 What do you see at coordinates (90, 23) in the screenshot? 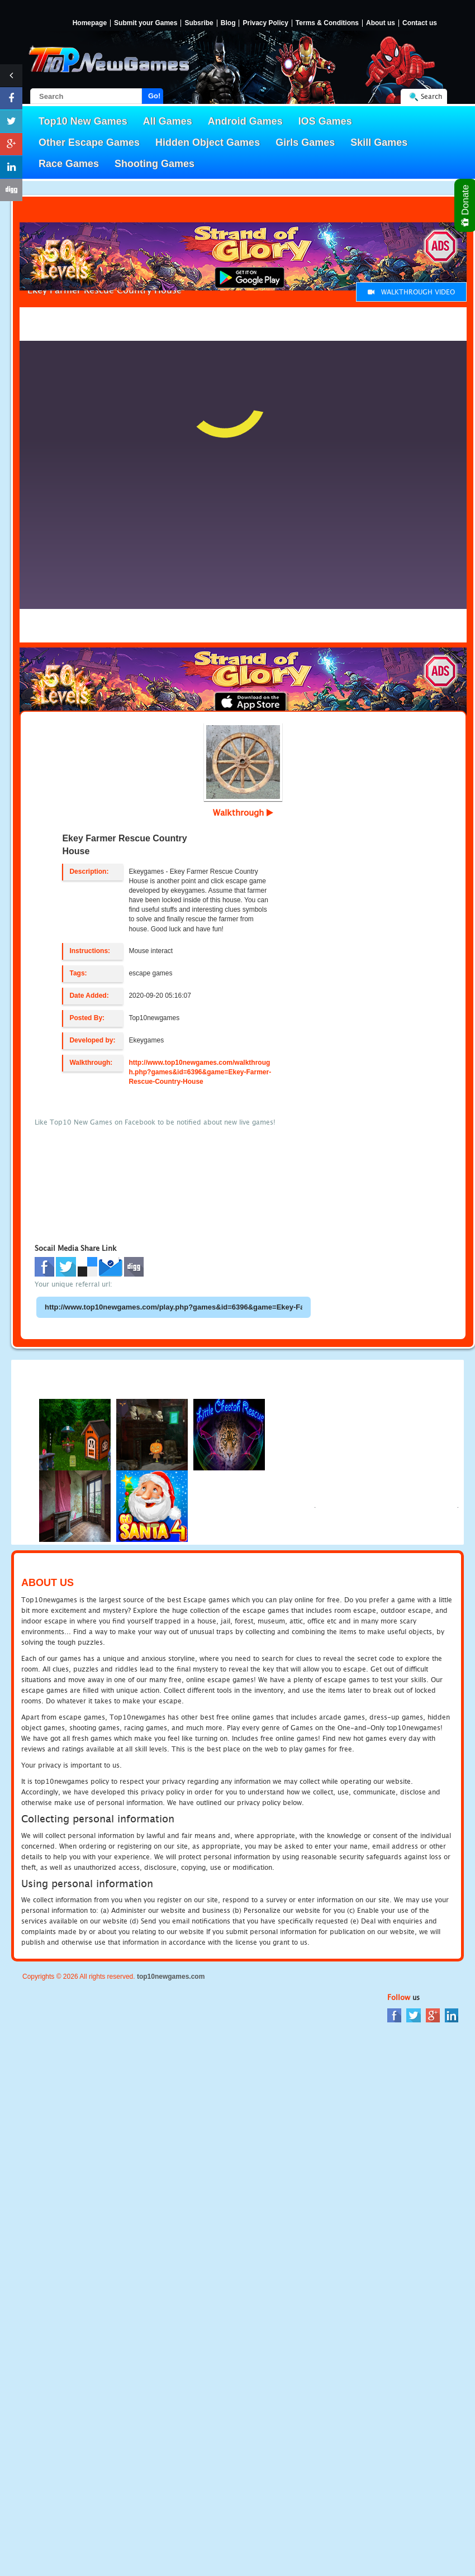
I see `Homepage` at bounding box center [90, 23].